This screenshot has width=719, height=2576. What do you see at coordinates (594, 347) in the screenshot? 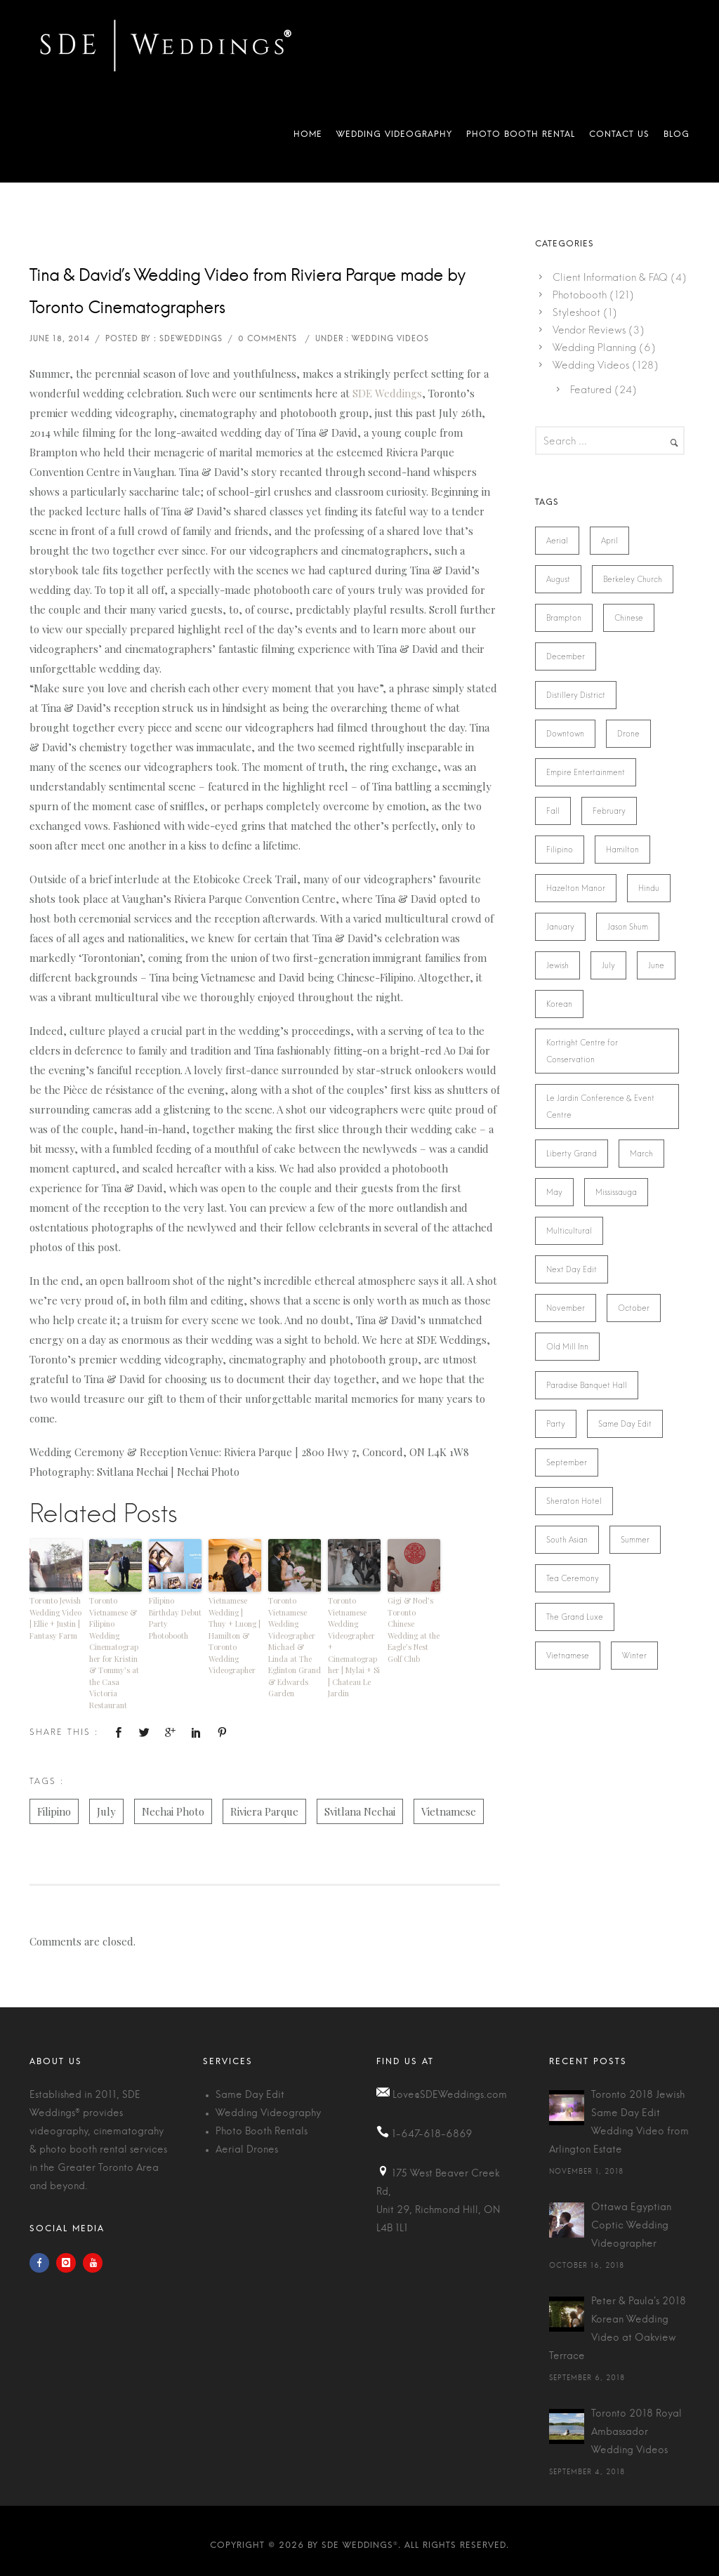
I see `Wedding Planning` at bounding box center [594, 347].